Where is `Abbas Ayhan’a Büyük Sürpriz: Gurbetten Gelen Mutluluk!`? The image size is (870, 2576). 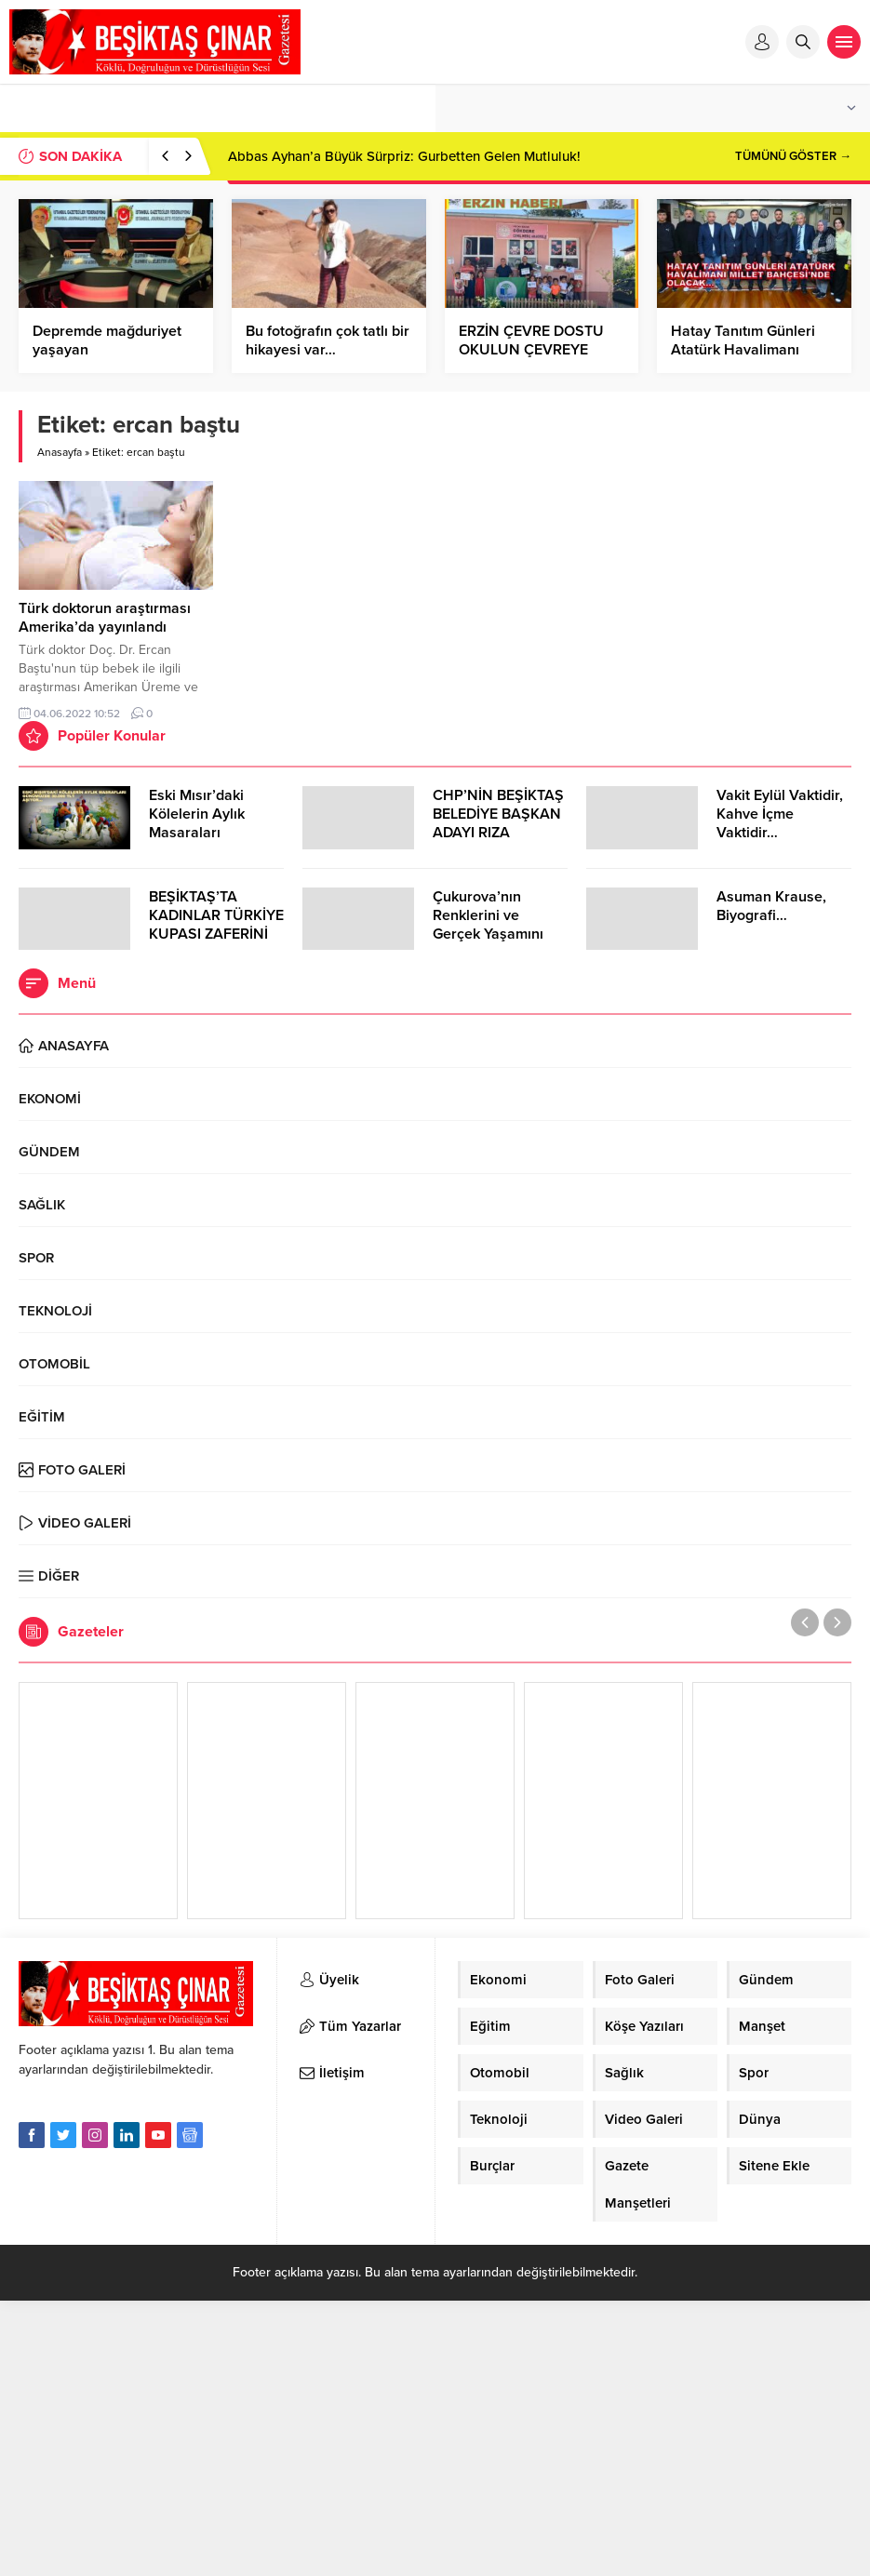 Abbas Ayhan’a Büyük Sürpriz: Gurbetten Gelen Mutluluk! is located at coordinates (404, 156).